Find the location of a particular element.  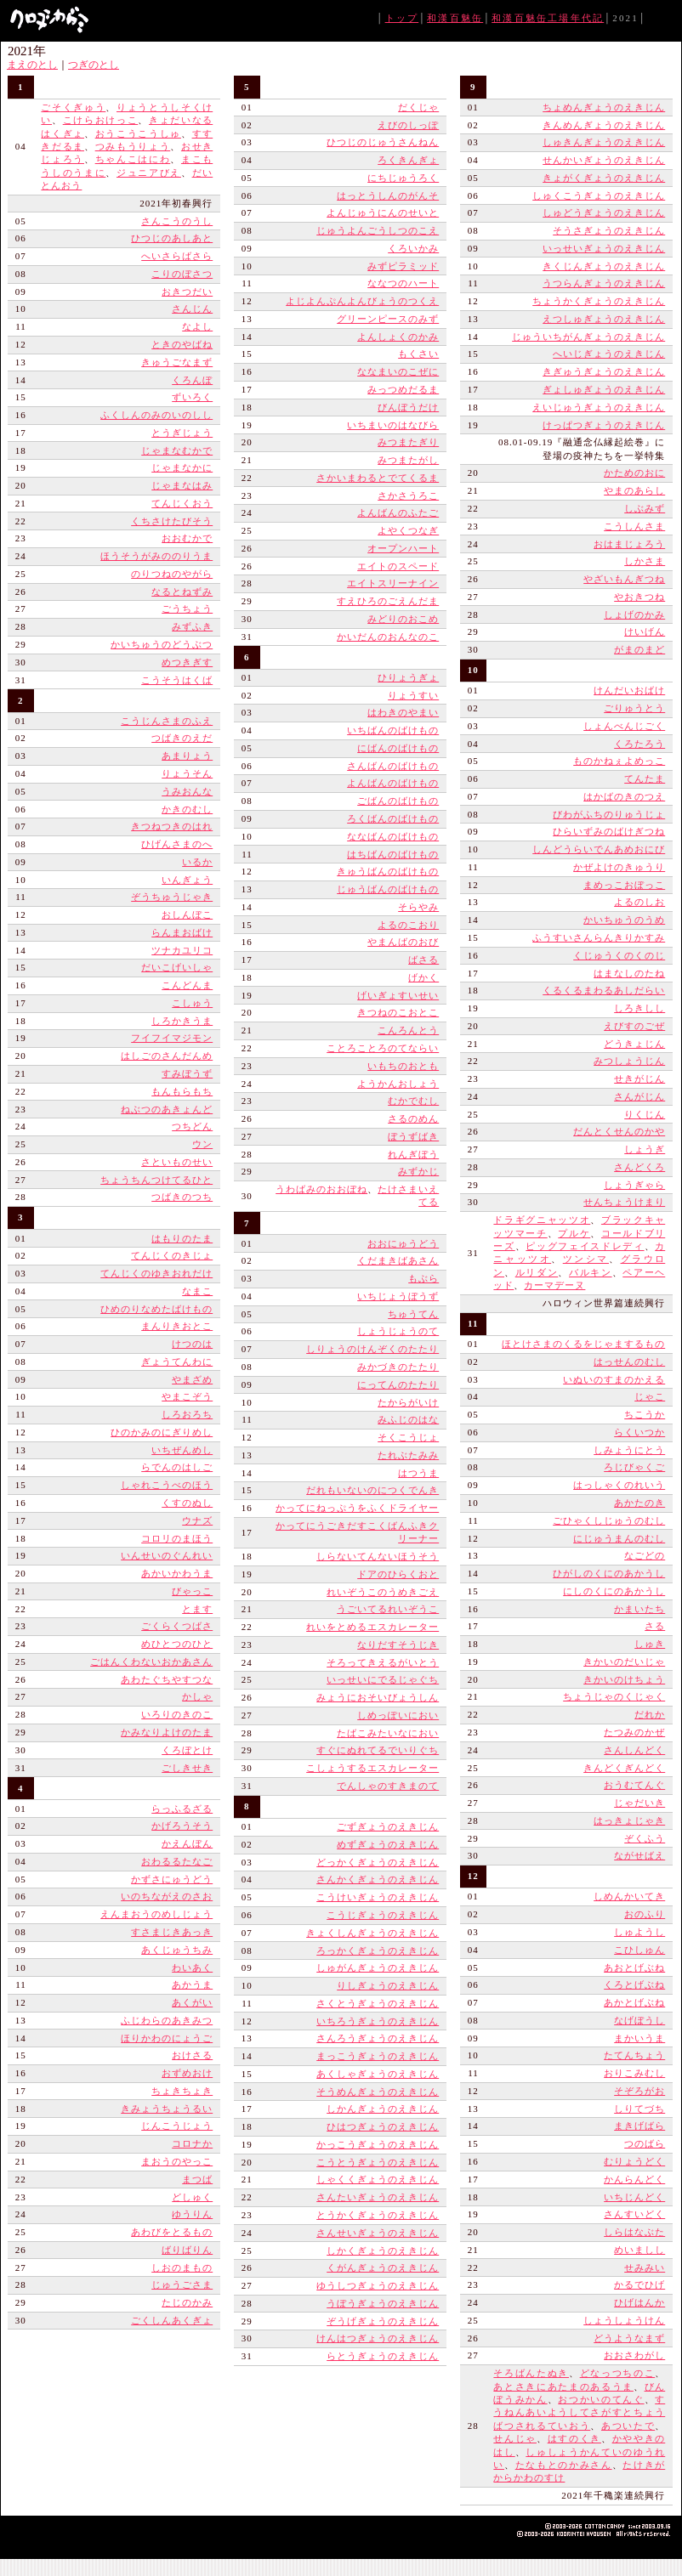

あくがい is located at coordinates (192, 2002).